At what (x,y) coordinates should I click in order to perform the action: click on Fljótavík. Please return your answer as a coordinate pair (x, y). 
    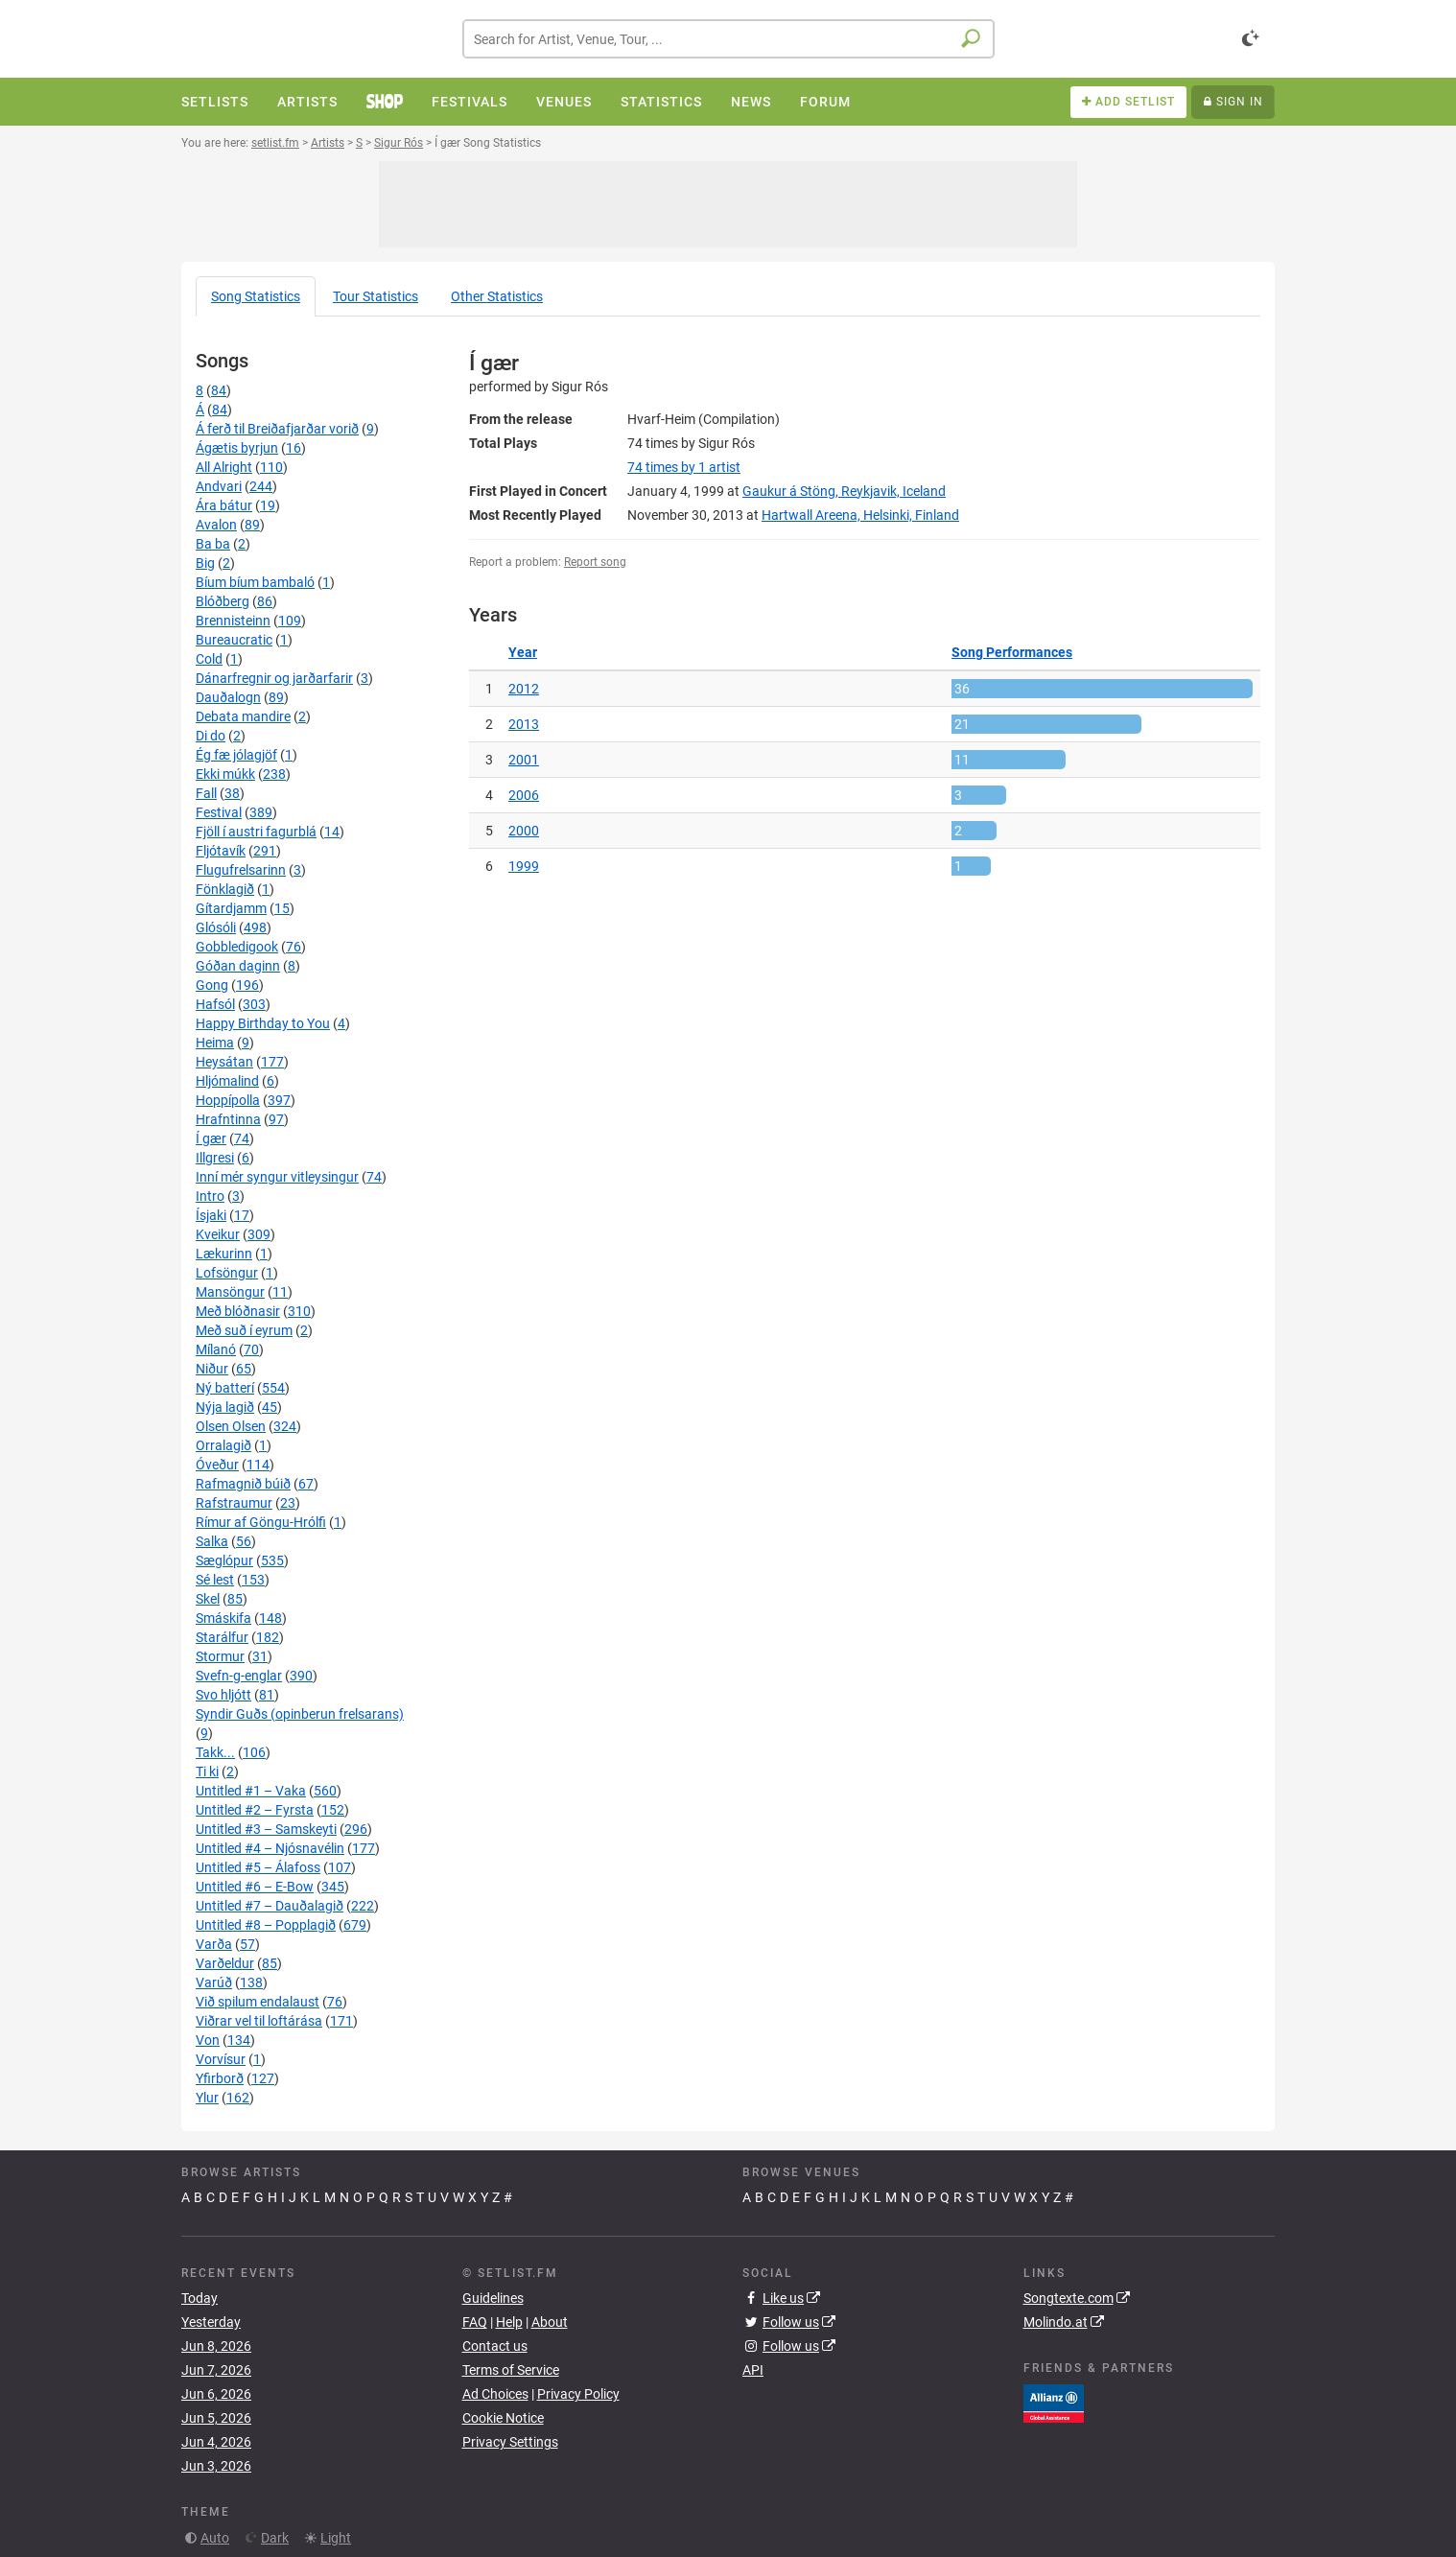
    Looking at the image, I should click on (221, 850).